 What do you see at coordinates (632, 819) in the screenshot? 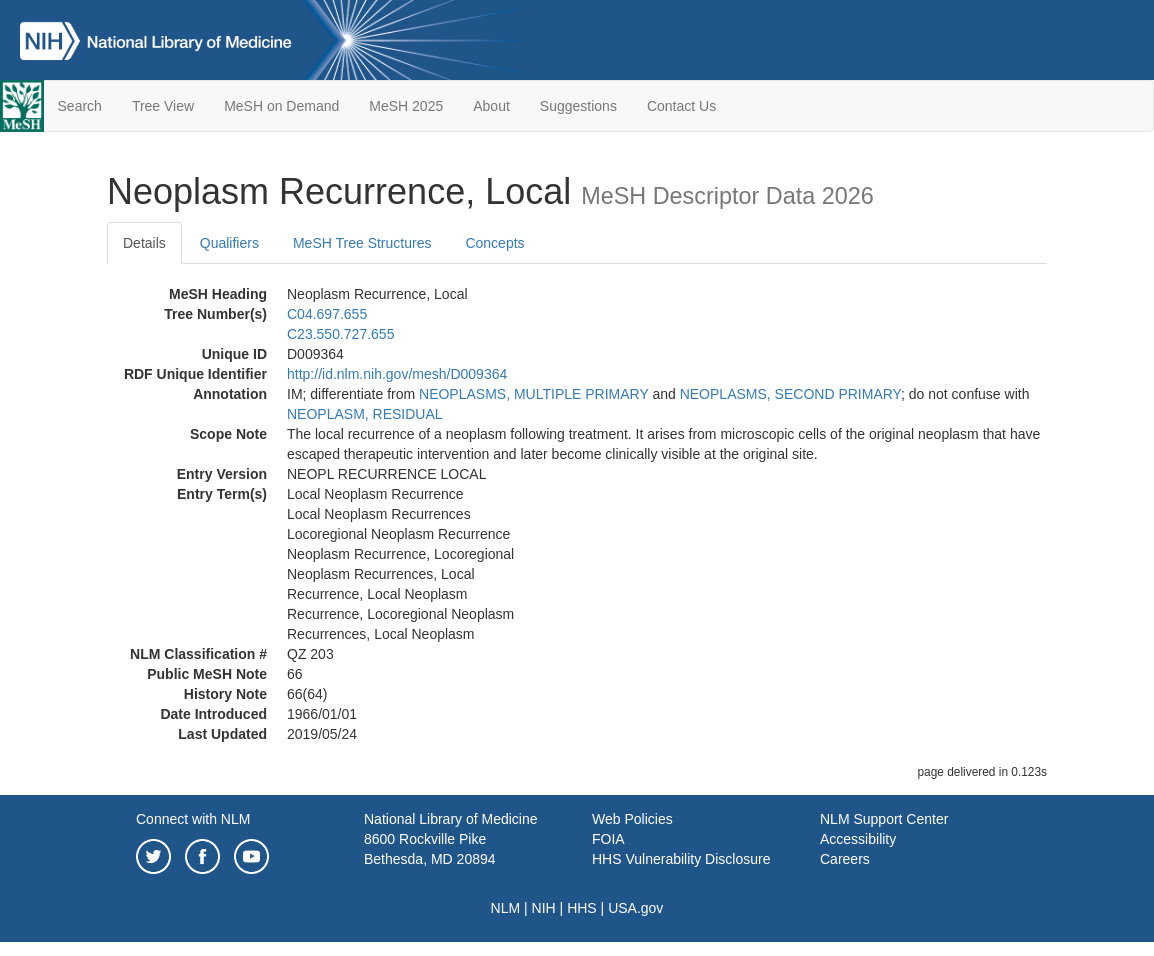
I see `Web Policies` at bounding box center [632, 819].